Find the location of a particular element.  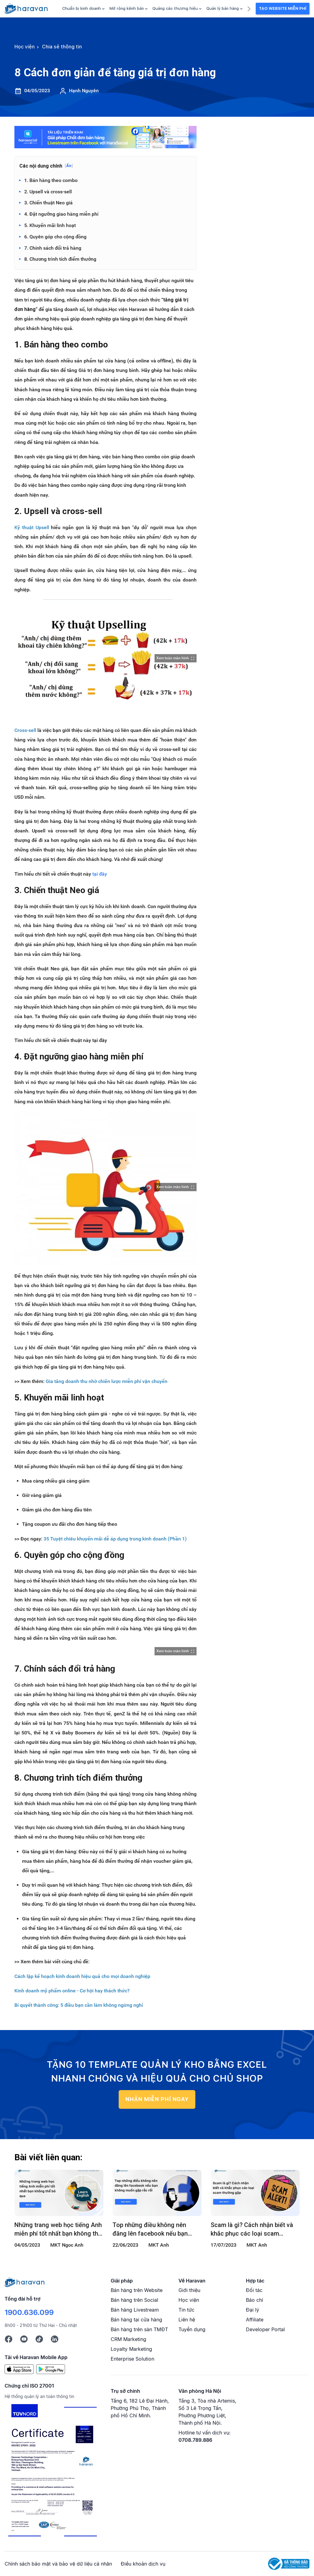

Quản lý bán hàng is located at coordinates (224, 8).